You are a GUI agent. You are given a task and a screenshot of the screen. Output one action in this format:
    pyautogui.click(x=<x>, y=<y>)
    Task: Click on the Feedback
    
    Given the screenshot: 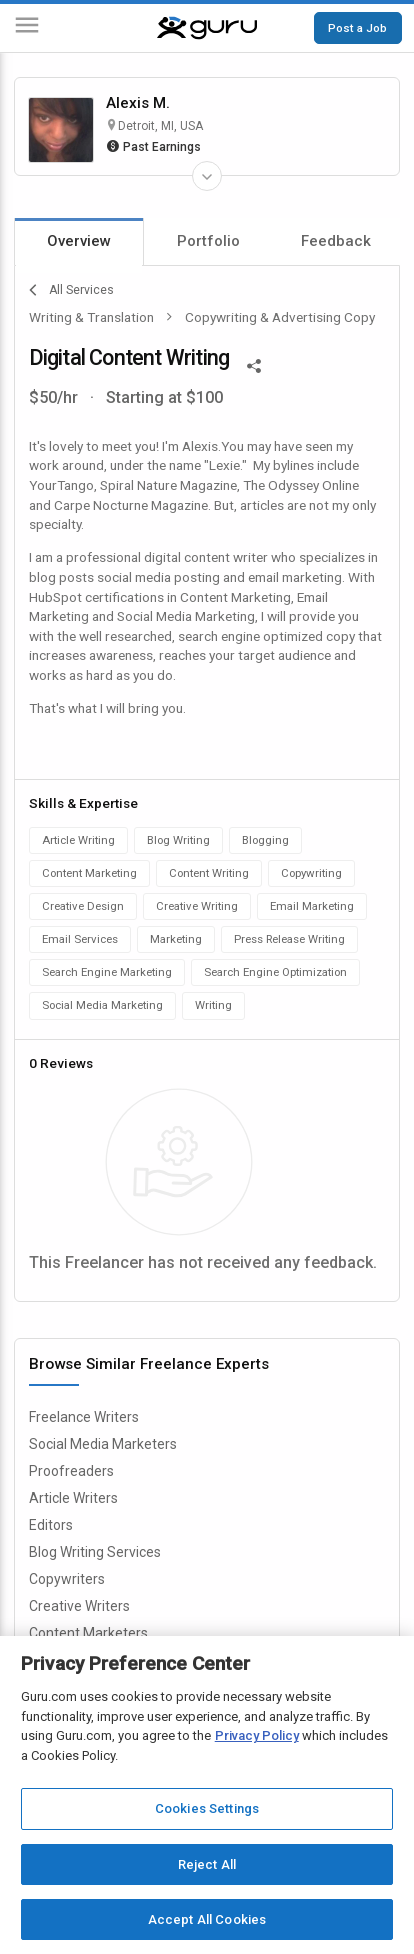 What is the action you would take?
    pyautogui.click(x=336, y=241)
    